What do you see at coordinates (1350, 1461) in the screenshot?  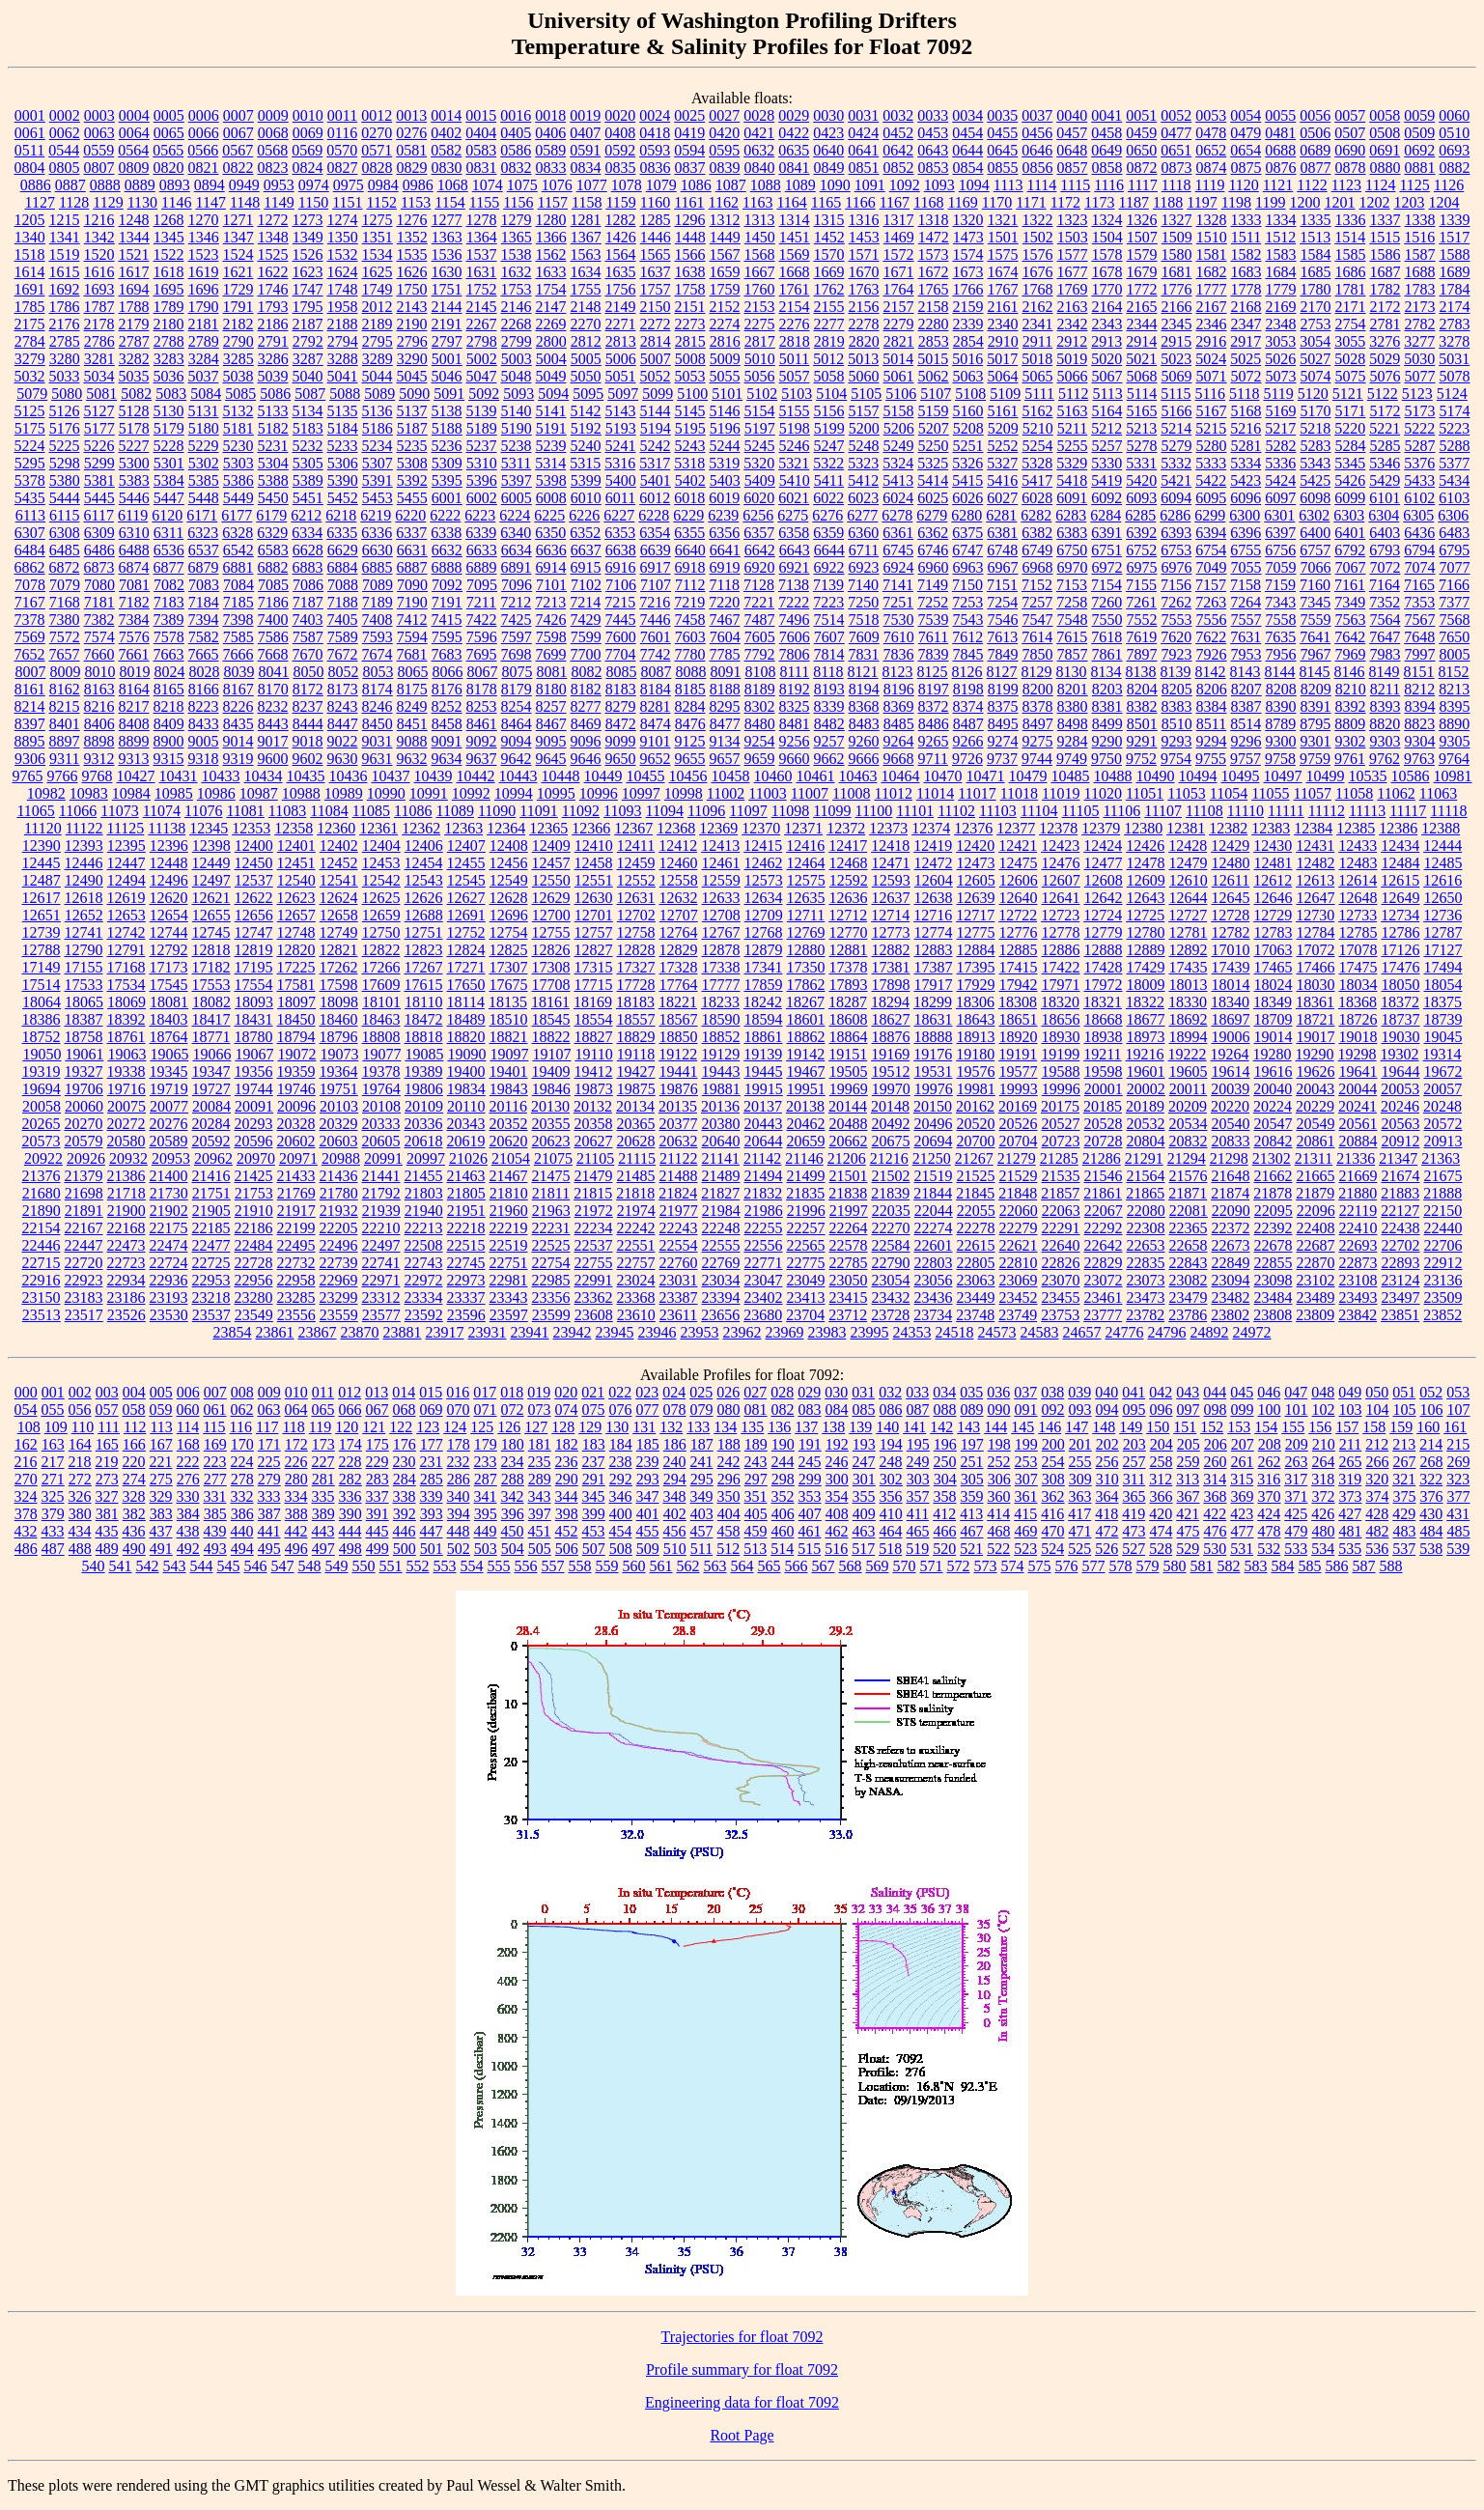 I see `265` at bounding box center [1350, 1461].